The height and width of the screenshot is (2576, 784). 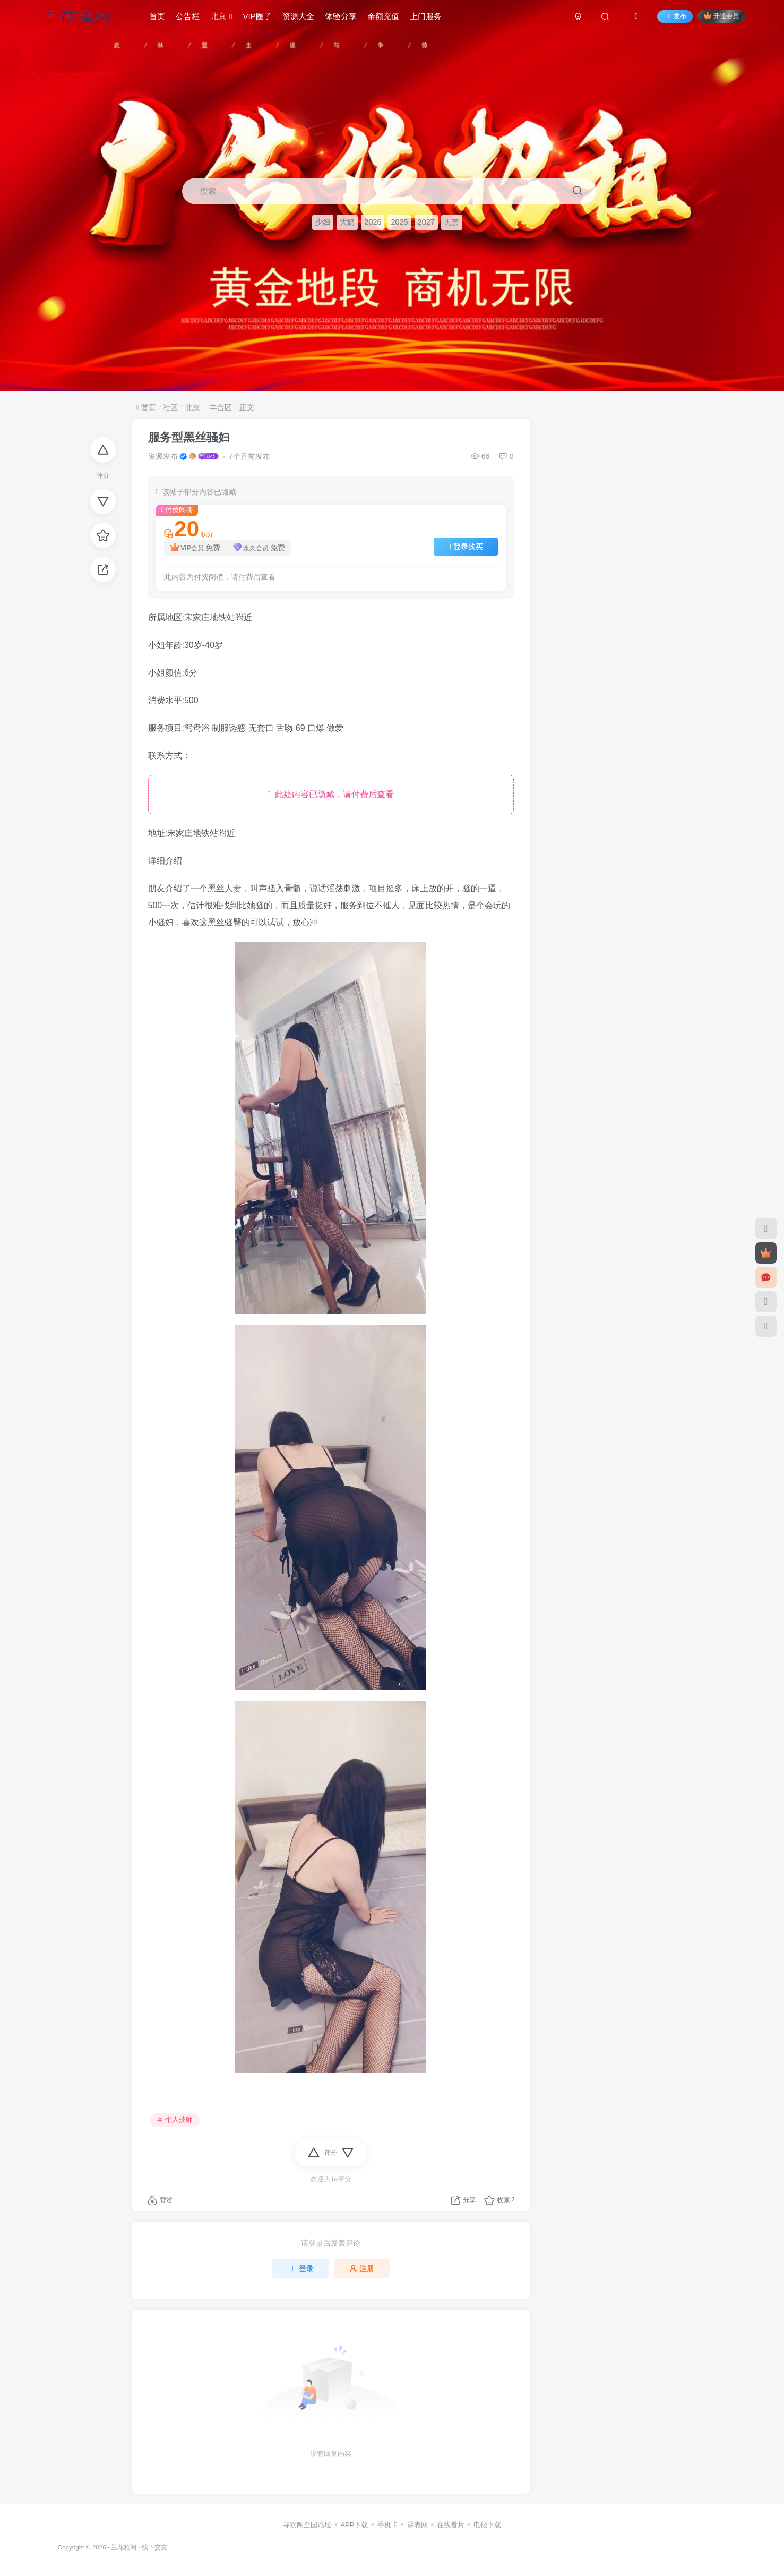 What do you see at coordinates (354, 2525) in the screenshot?
I see `APP下载` at bounding box center [354, 2525].